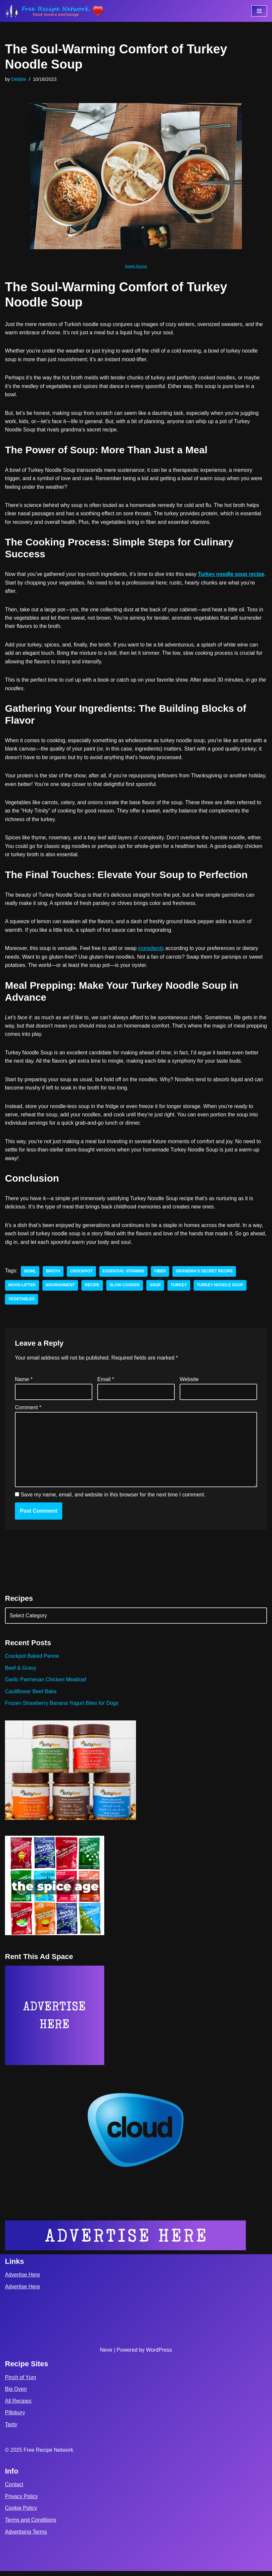 The image size is (272, 2576). Describe the element at coordinates (14, 2489) in the screenshot. I see `Contact` at that location.